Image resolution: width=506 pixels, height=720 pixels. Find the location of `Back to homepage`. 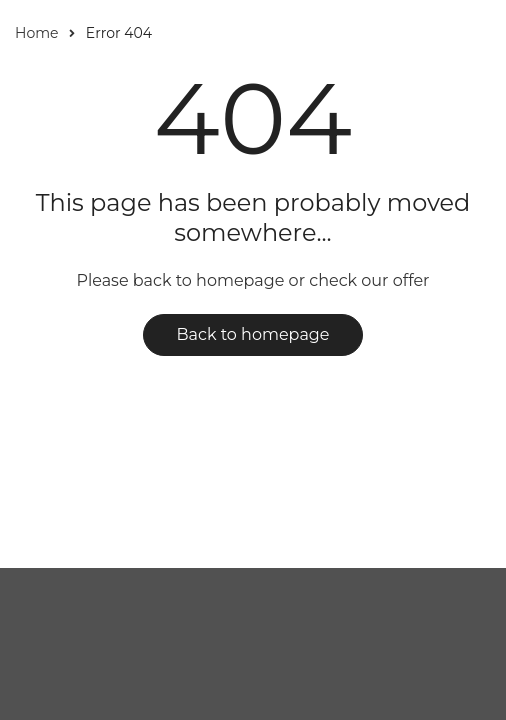

Back to homepage is located at coordinates (253, 334).